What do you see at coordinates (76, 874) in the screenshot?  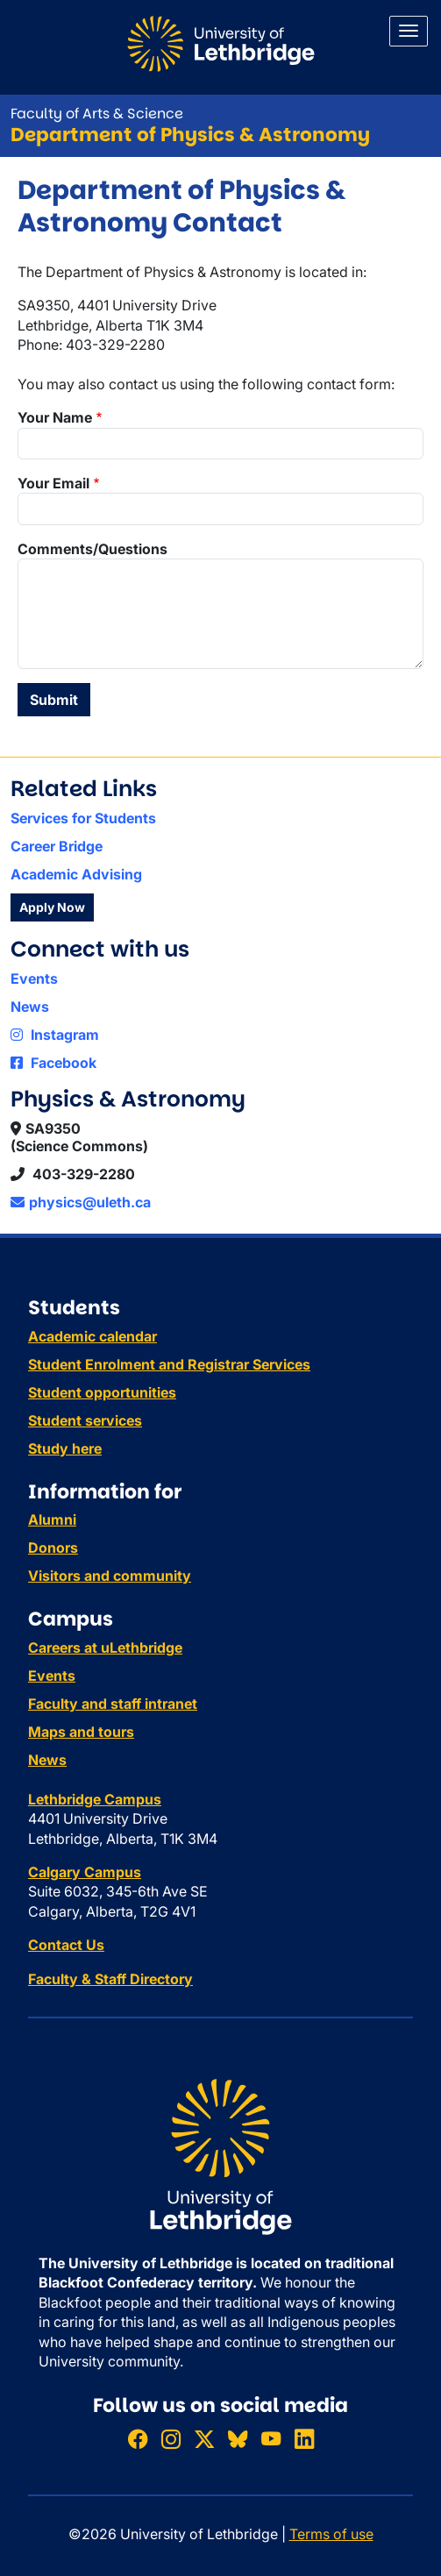 I see `Academic Advising` at bounding box center [76, 874].